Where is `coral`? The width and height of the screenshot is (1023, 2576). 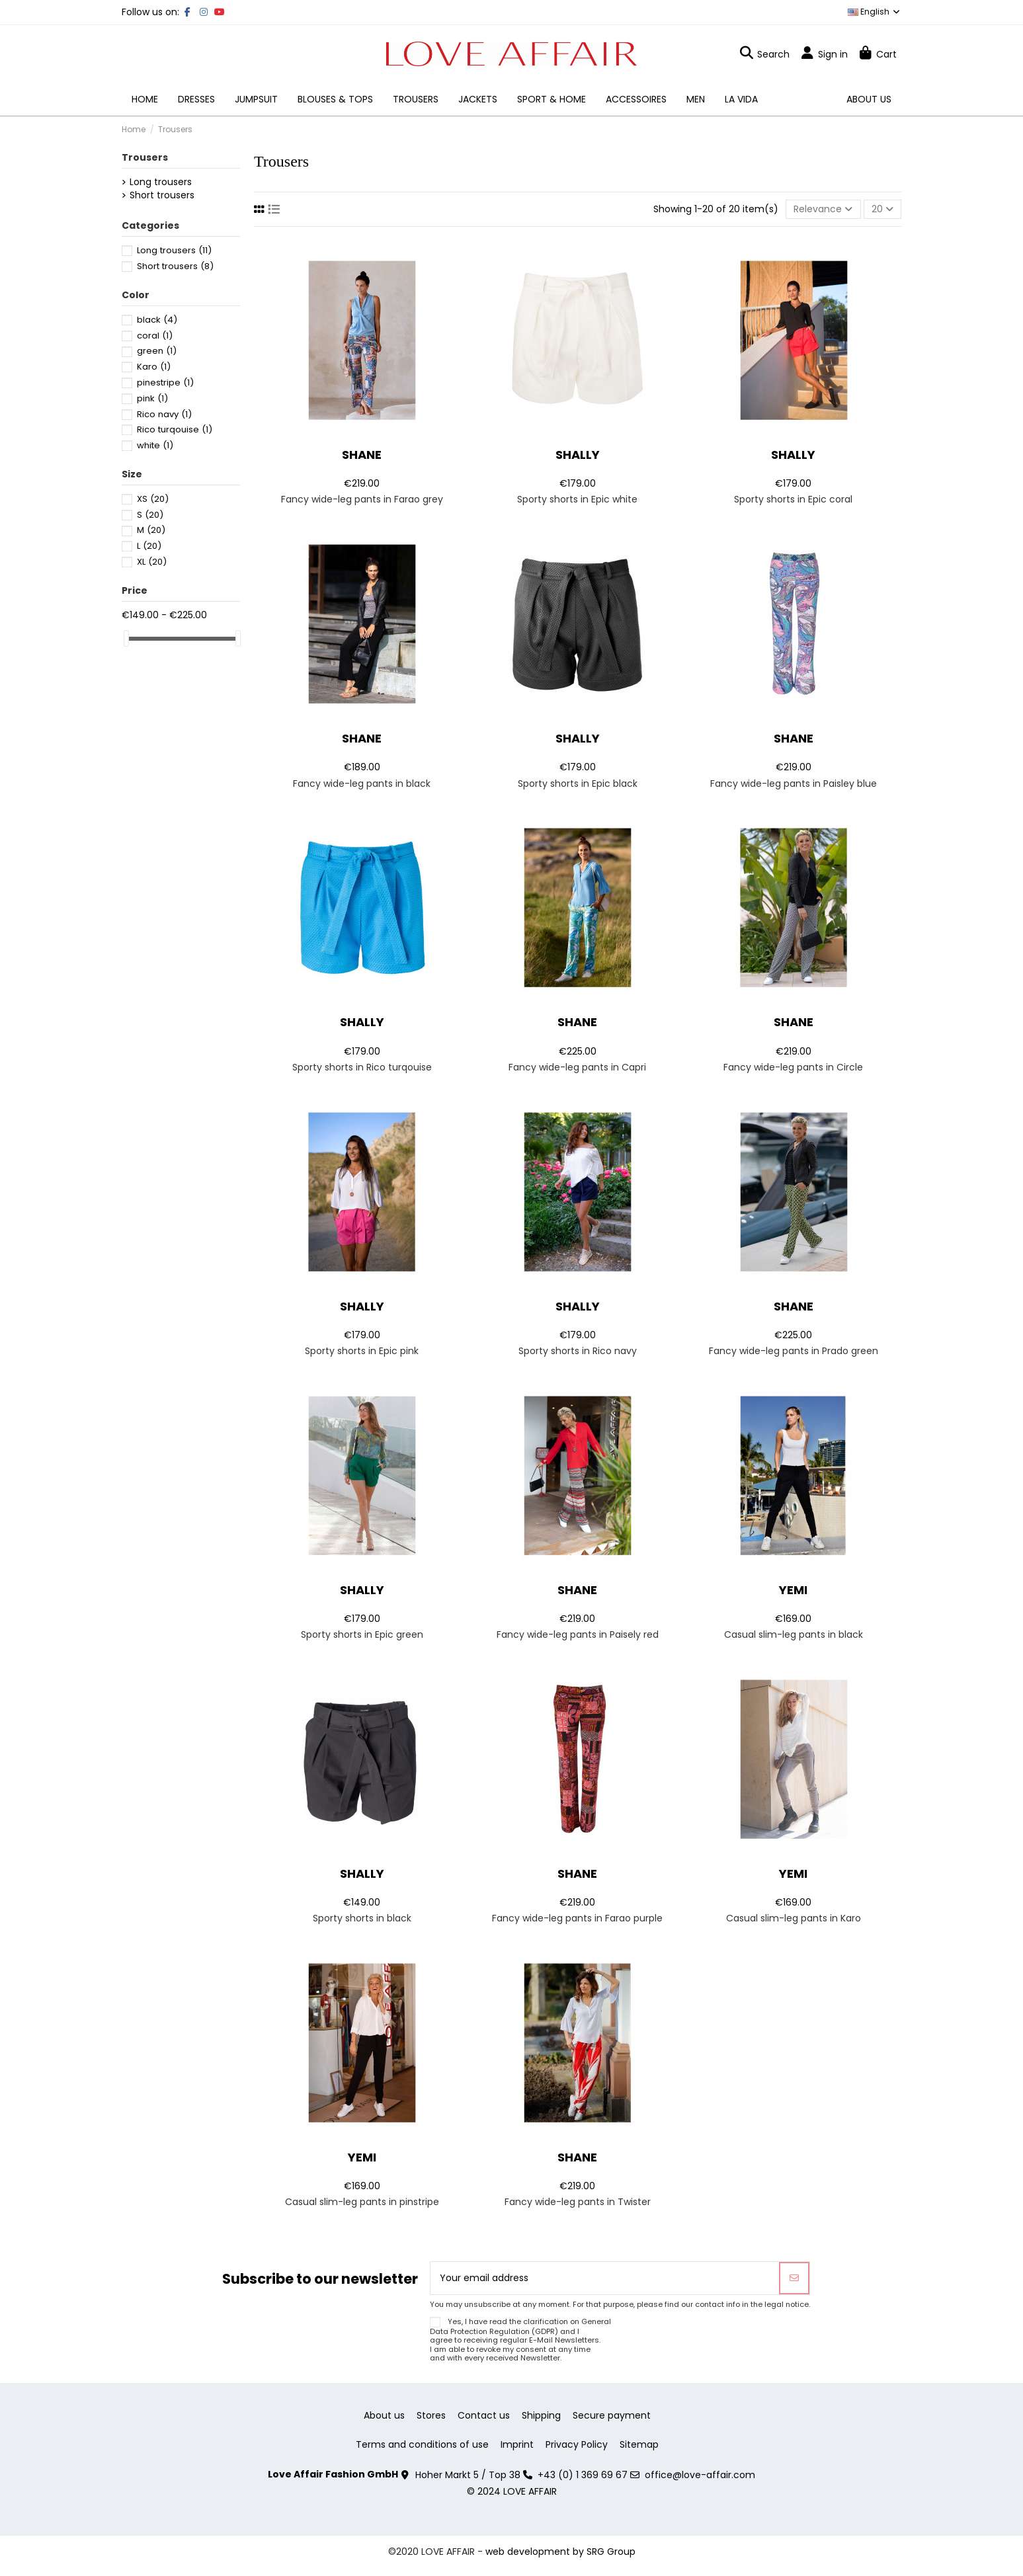 coral is located at coordinates (155, 335).